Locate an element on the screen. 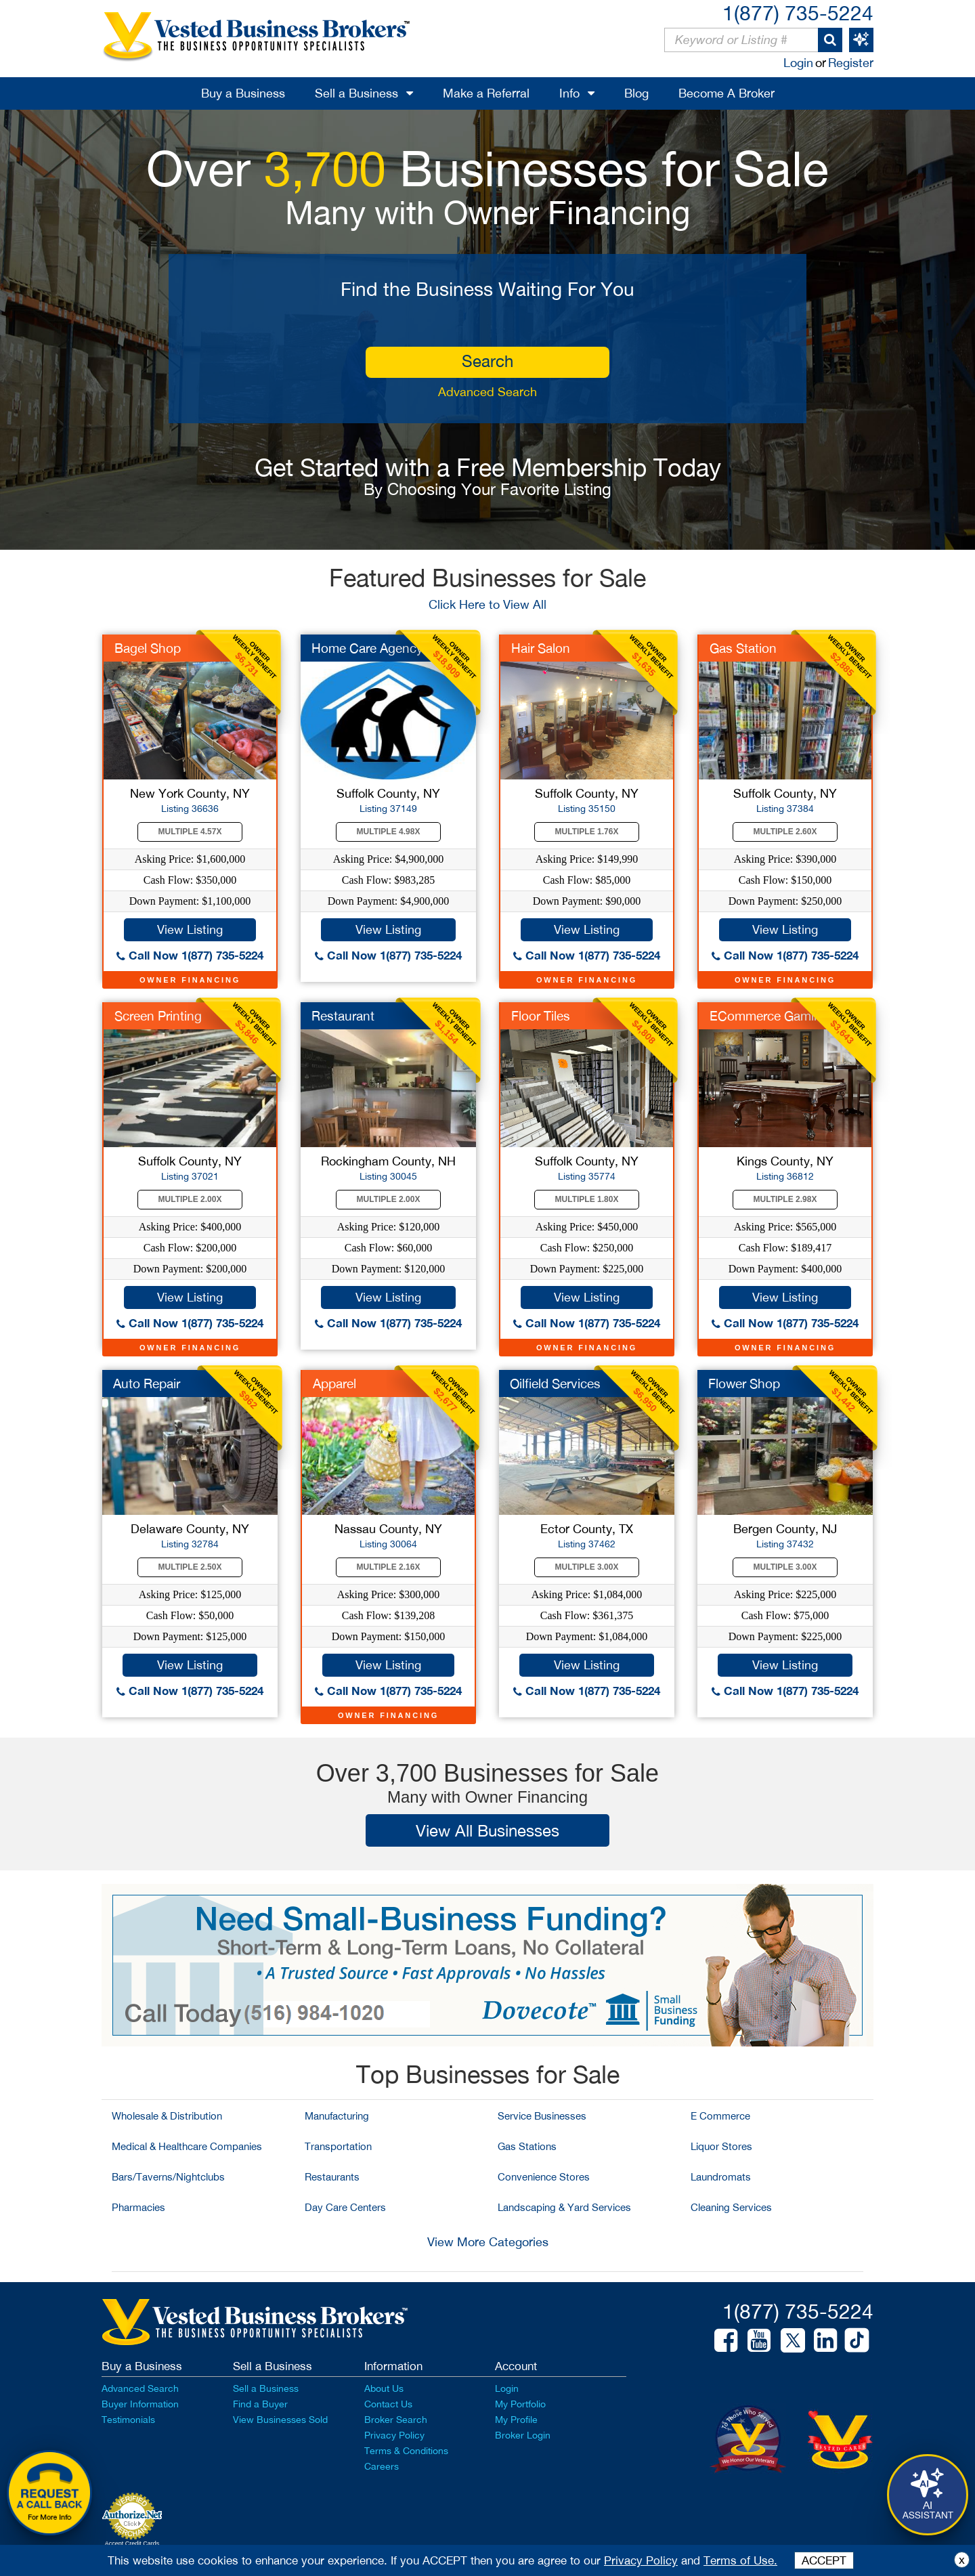  My Profile is located at coordinates (516, 2419).